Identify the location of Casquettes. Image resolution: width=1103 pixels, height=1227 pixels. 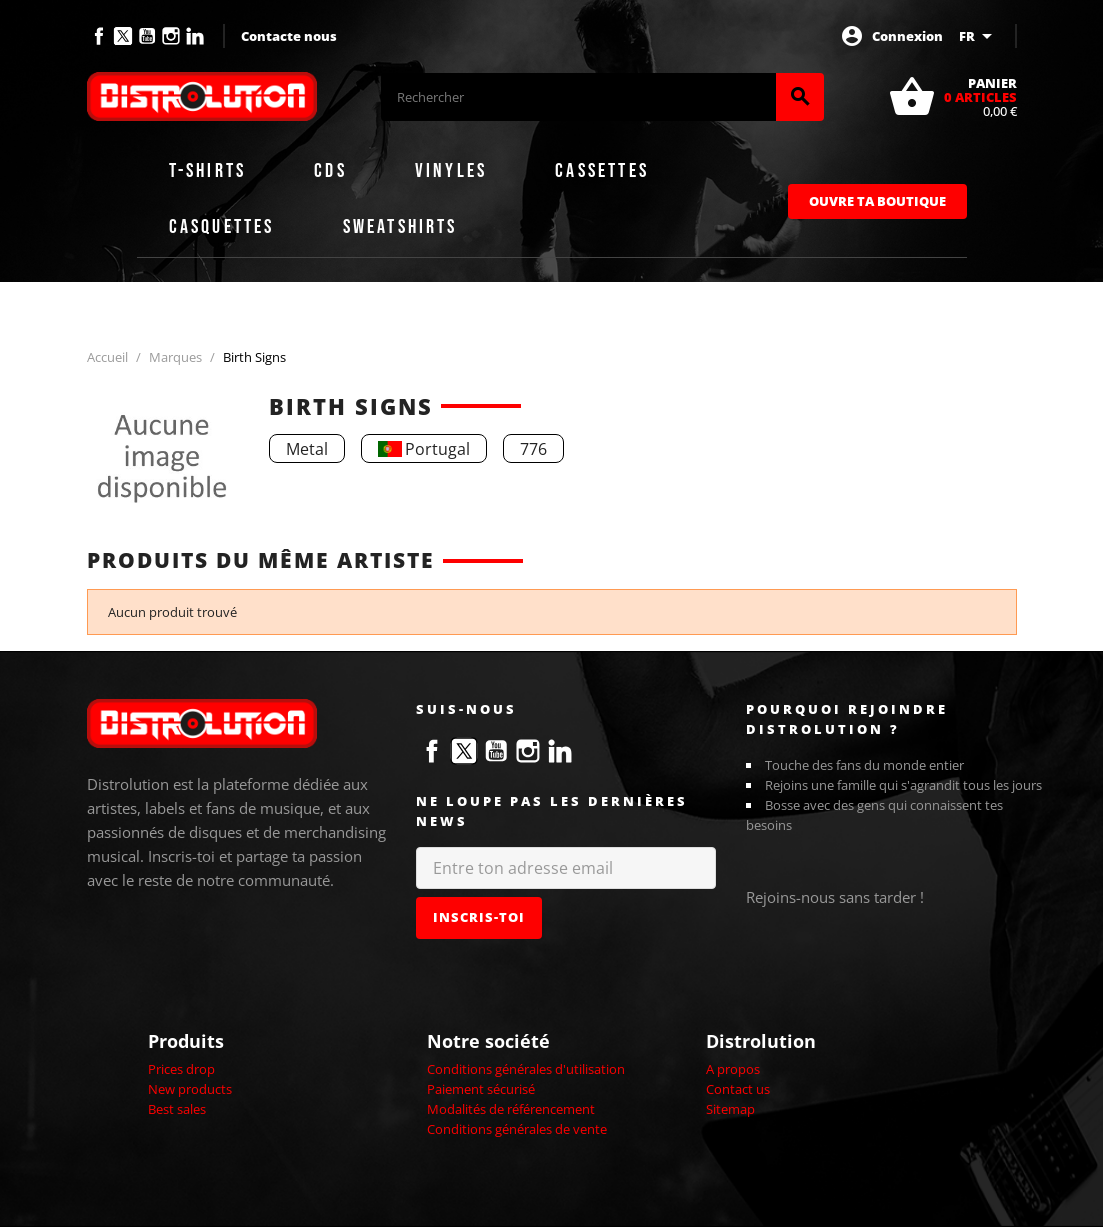
(222, 227).